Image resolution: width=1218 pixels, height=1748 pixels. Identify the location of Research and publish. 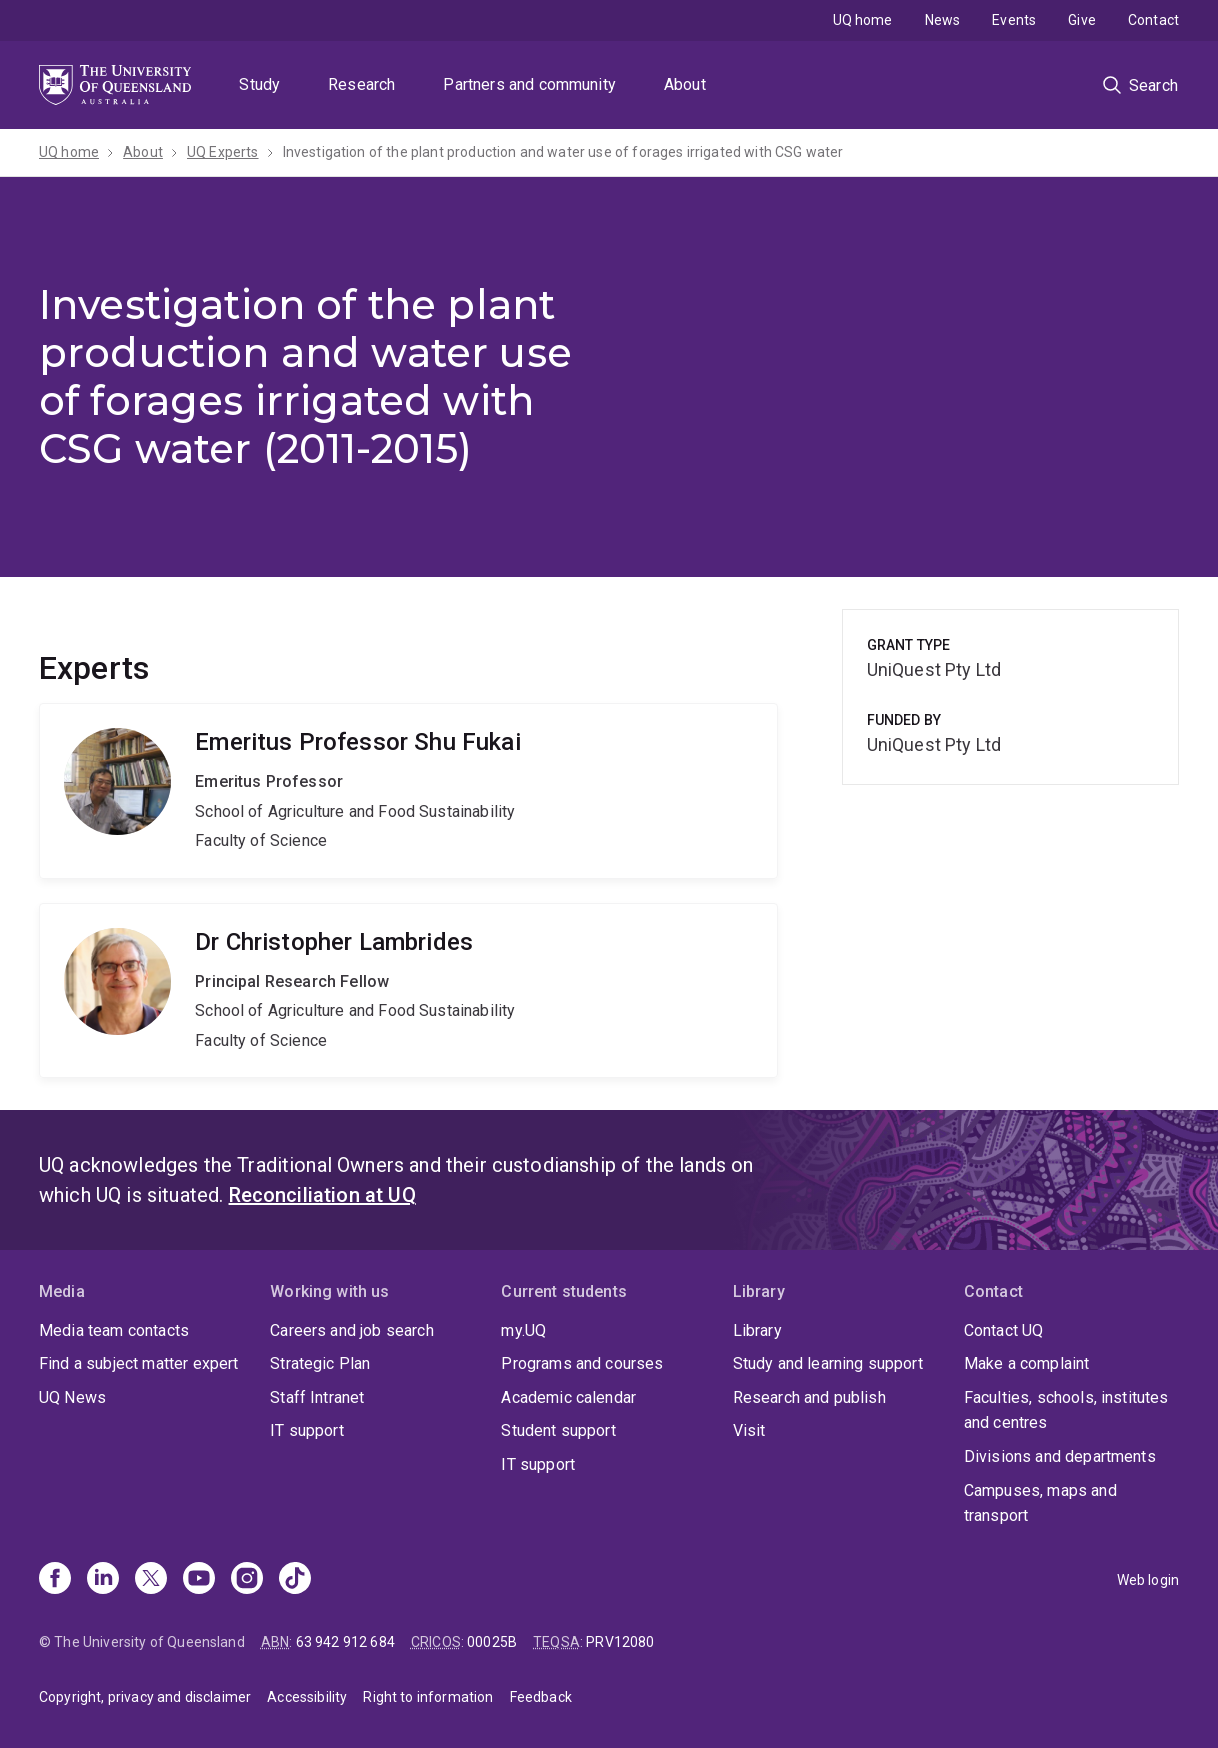
(809, 1397).